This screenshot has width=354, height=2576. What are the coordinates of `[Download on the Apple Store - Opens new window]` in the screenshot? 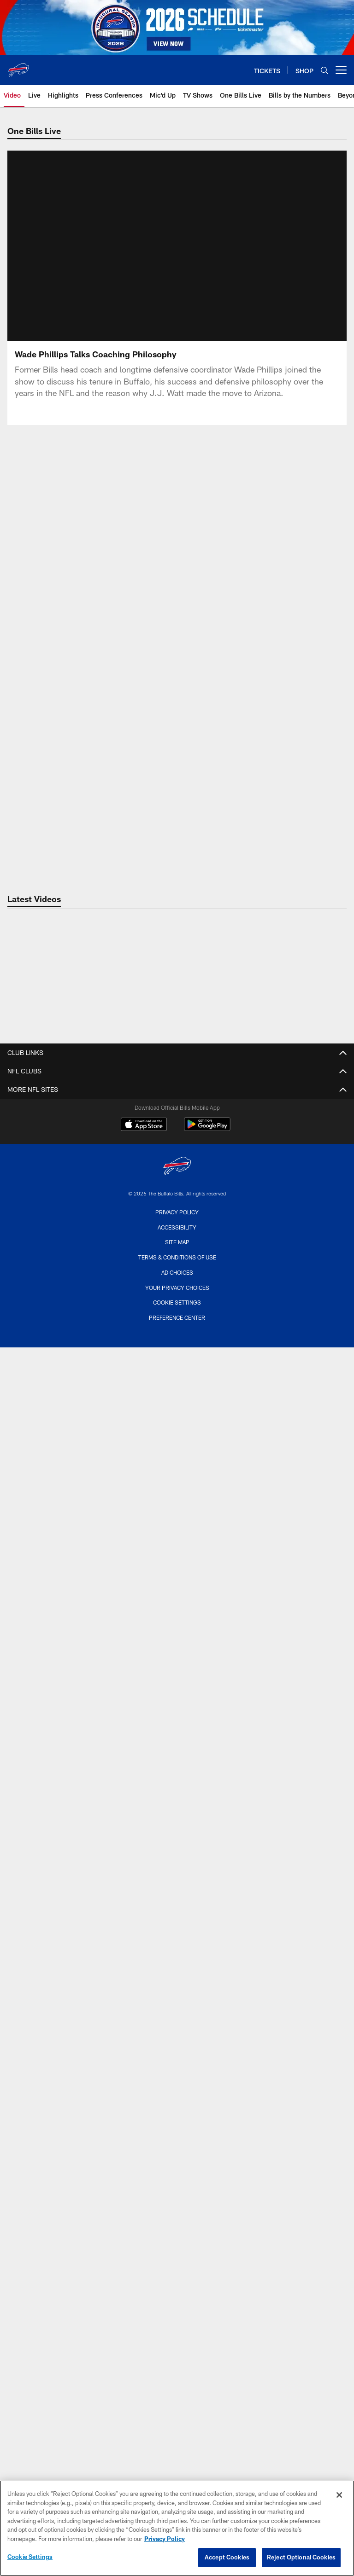 It's located at (144, 2367).